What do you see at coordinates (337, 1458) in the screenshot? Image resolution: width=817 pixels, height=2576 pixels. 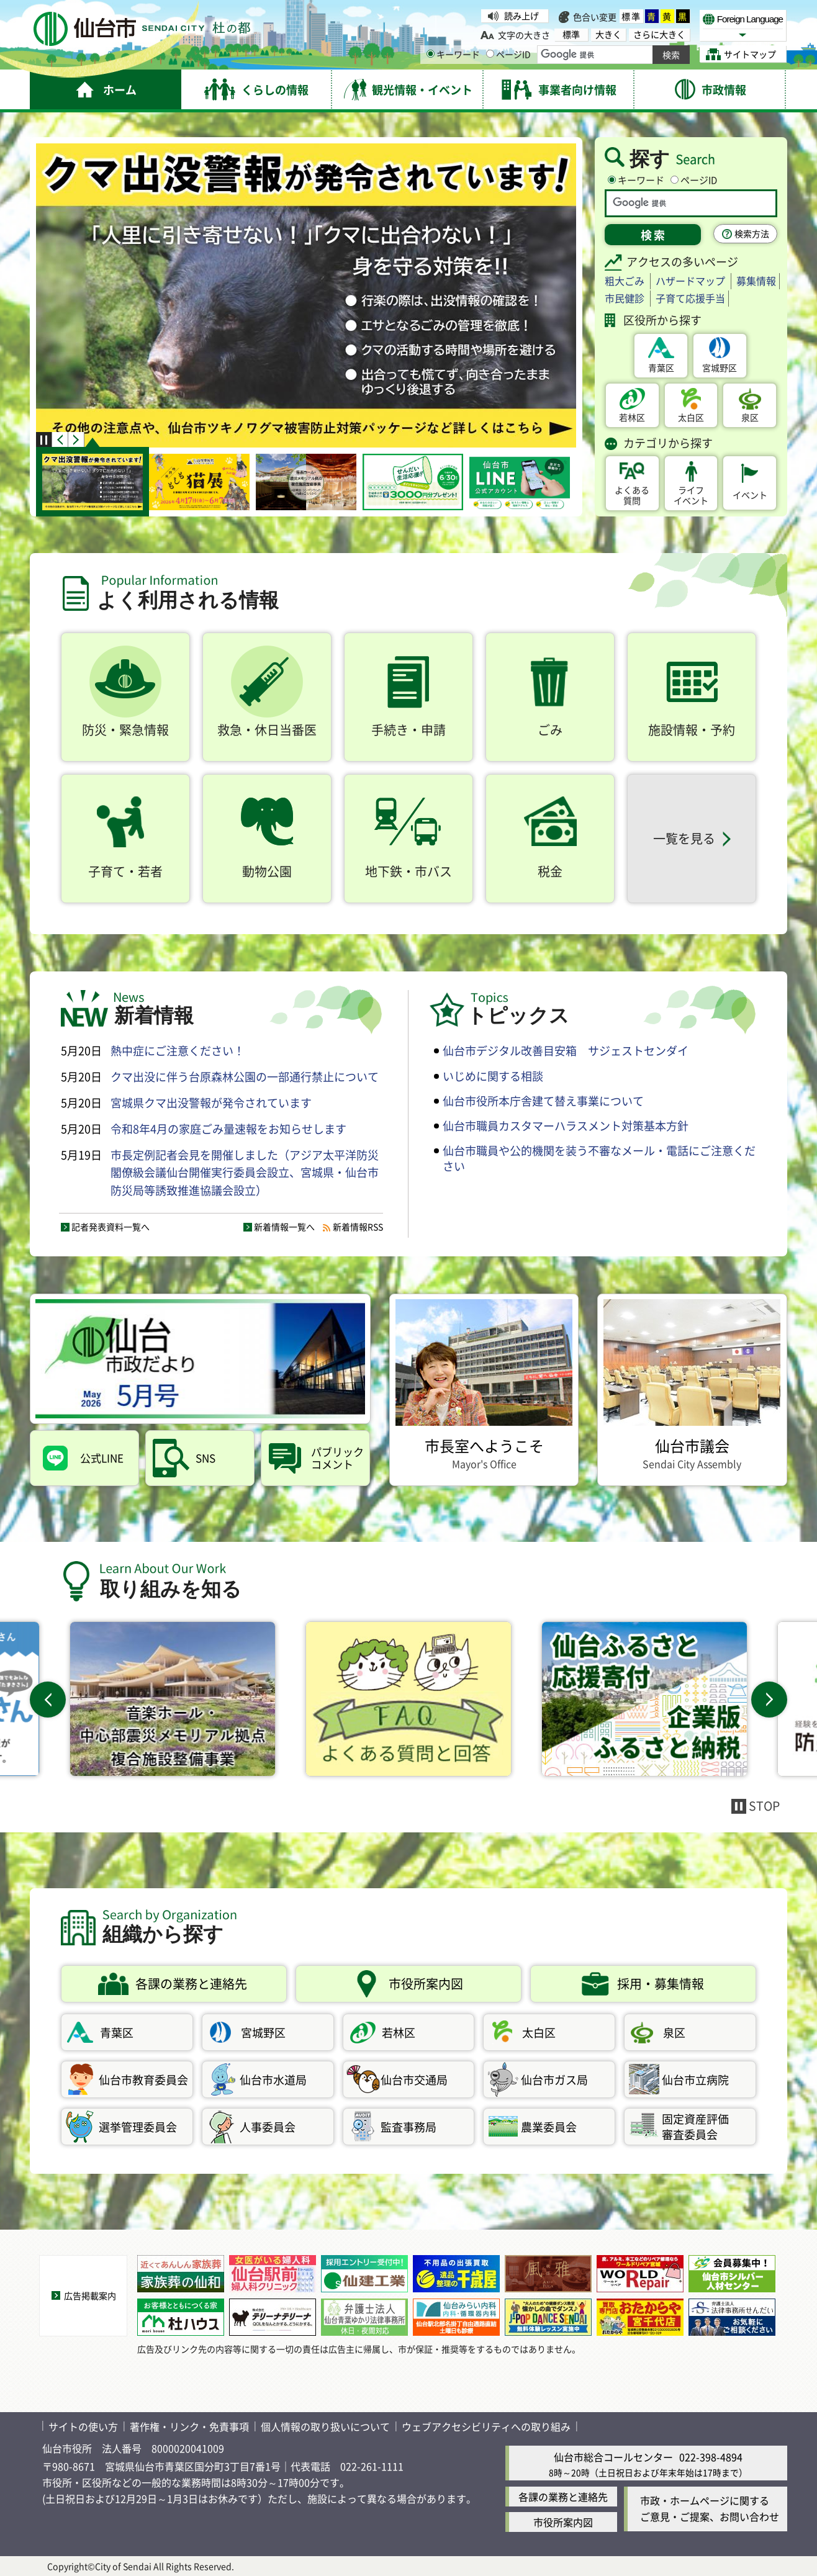 I see `コメント` at bounding box center [337, 1458].